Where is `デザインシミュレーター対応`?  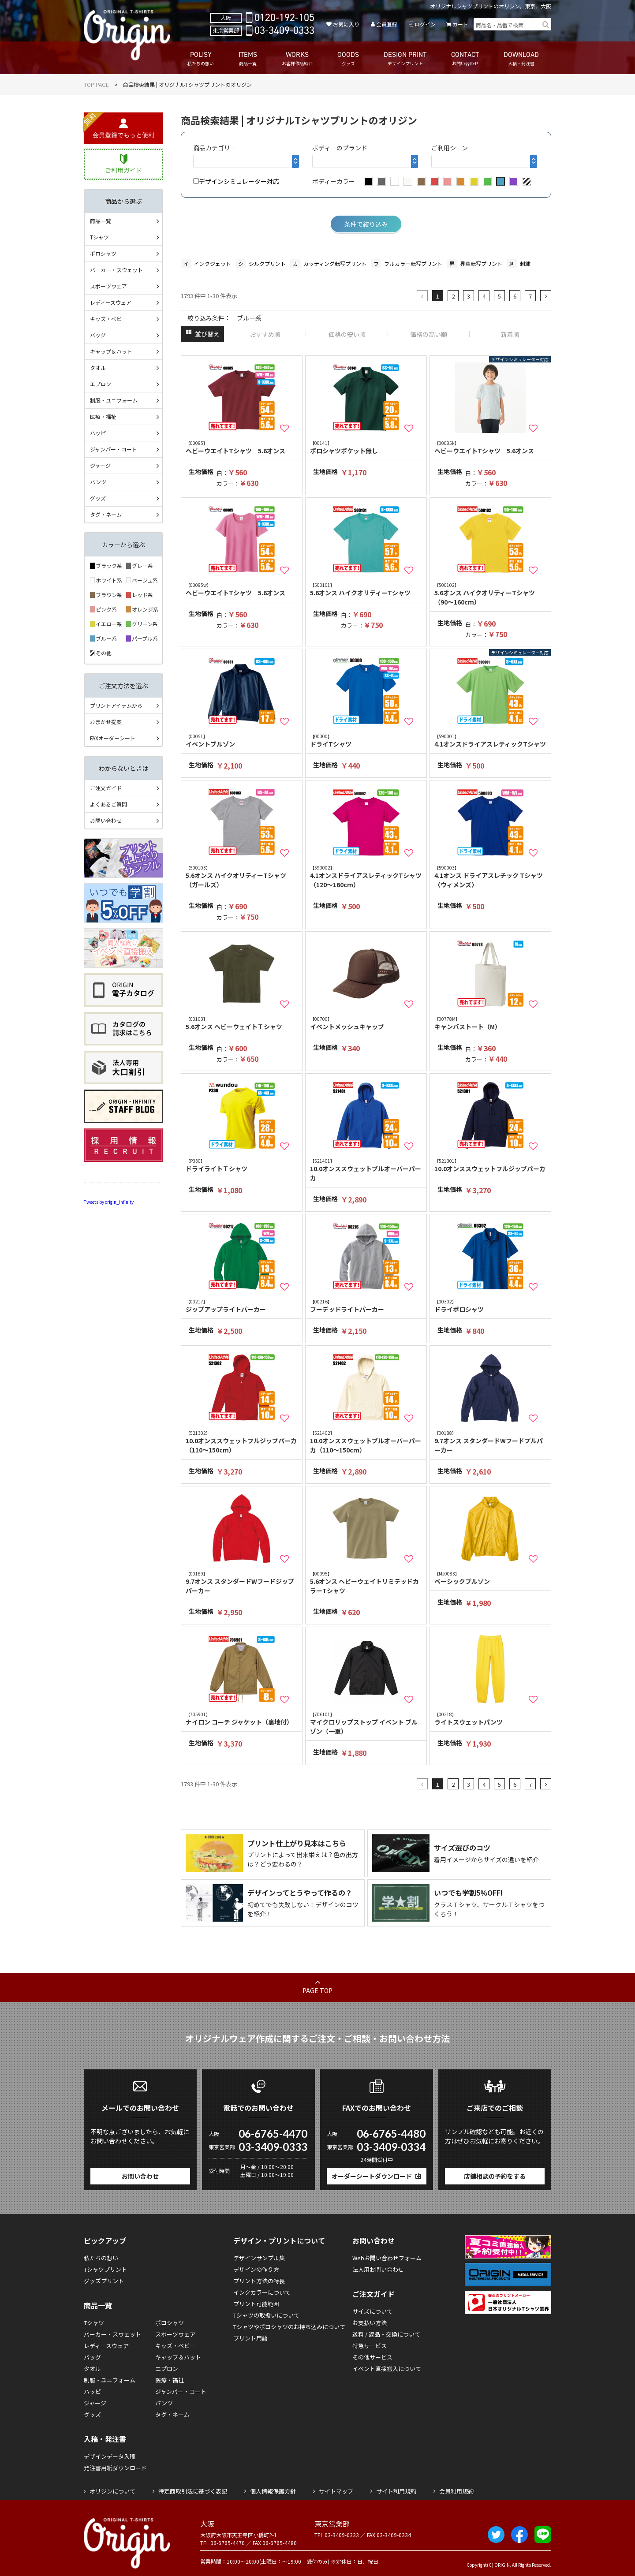
デザインシミュレーター対応 is located at coordinates (236, 181).